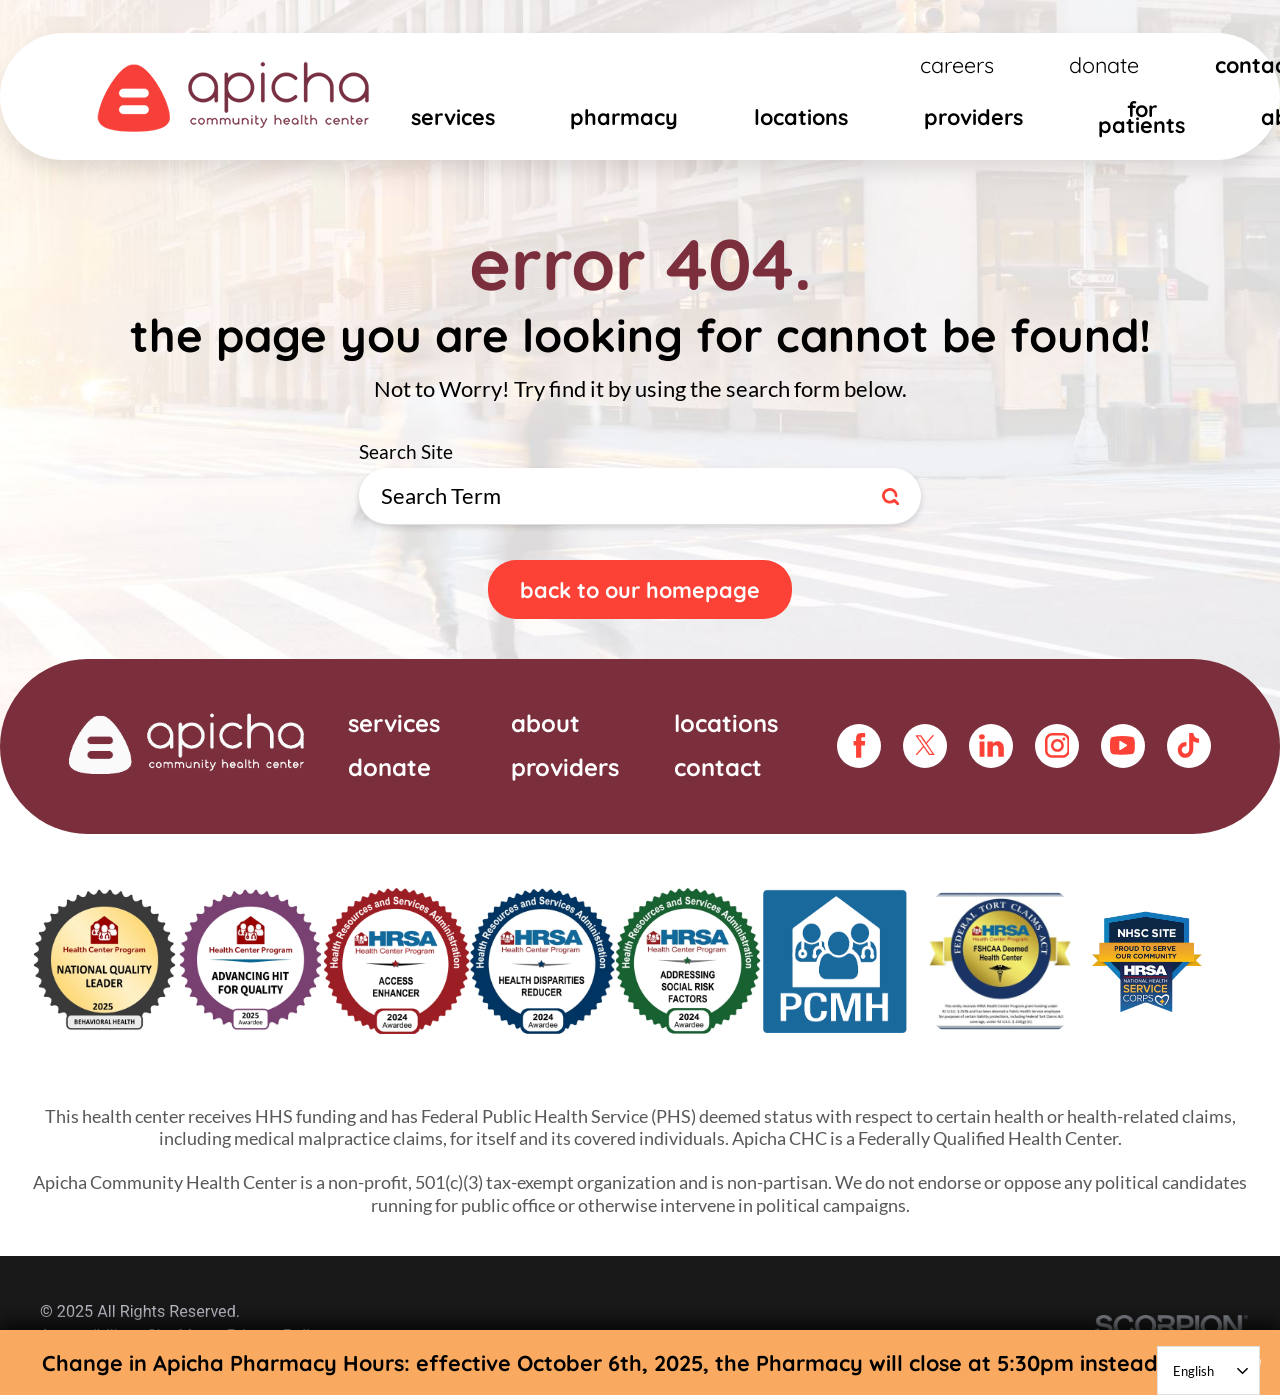  Describe the element at coordinates (1208, 1370) in the screenshot. I see `[combobox]` at that location.